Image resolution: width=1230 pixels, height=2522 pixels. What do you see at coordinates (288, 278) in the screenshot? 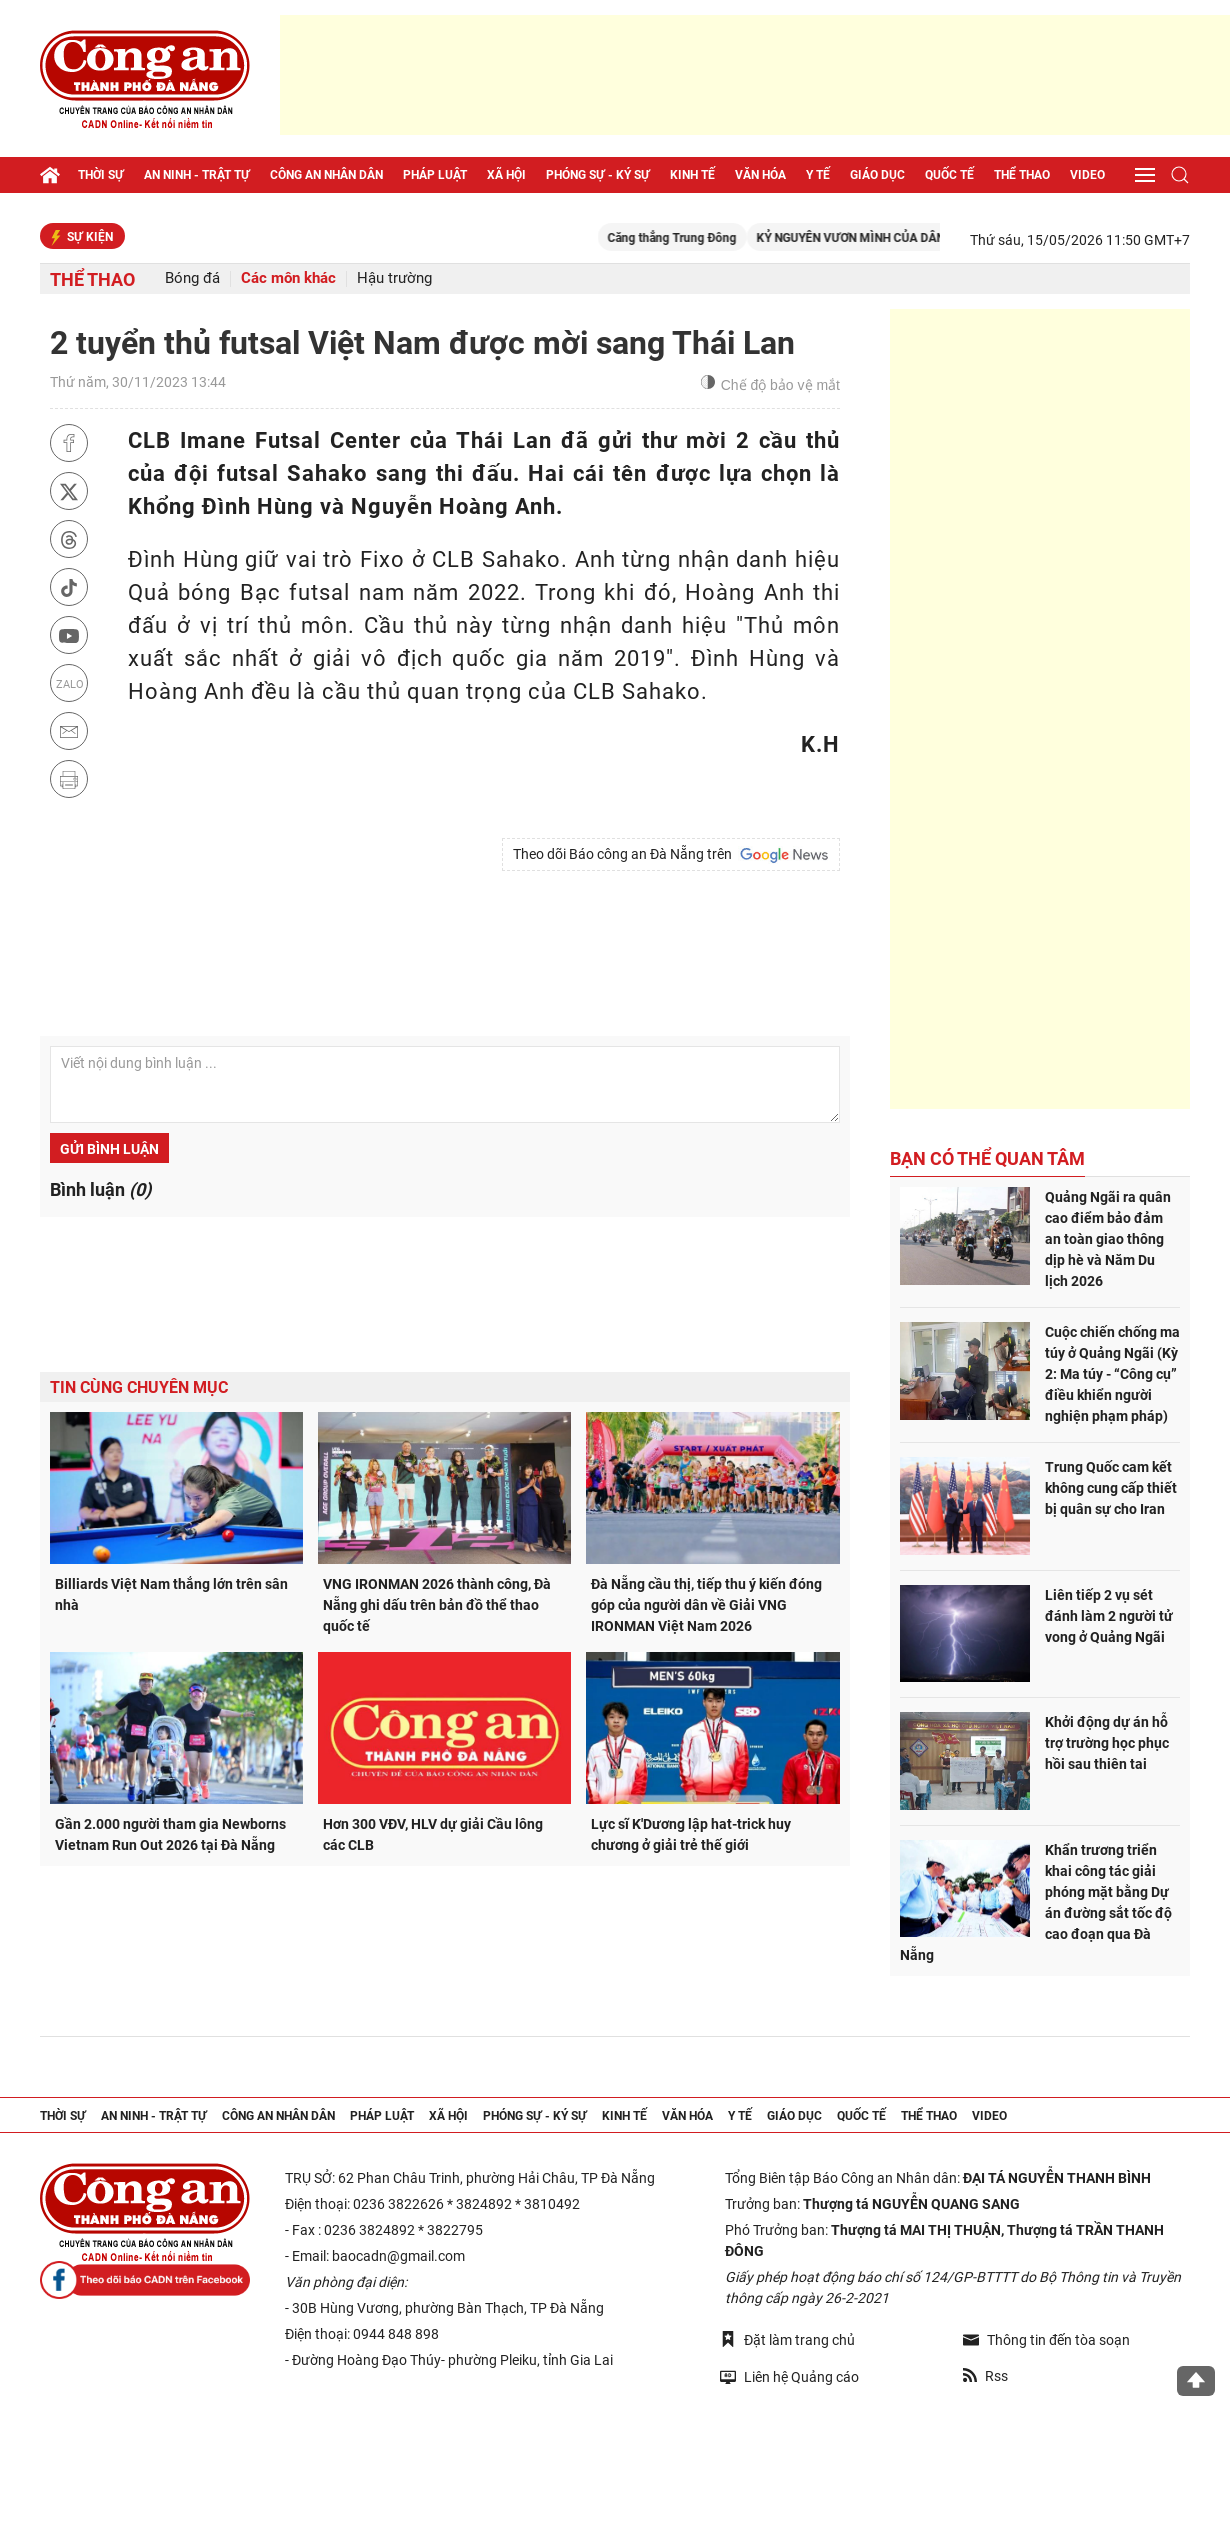
I see `Các môn khác` at bounding box center [288, 278].